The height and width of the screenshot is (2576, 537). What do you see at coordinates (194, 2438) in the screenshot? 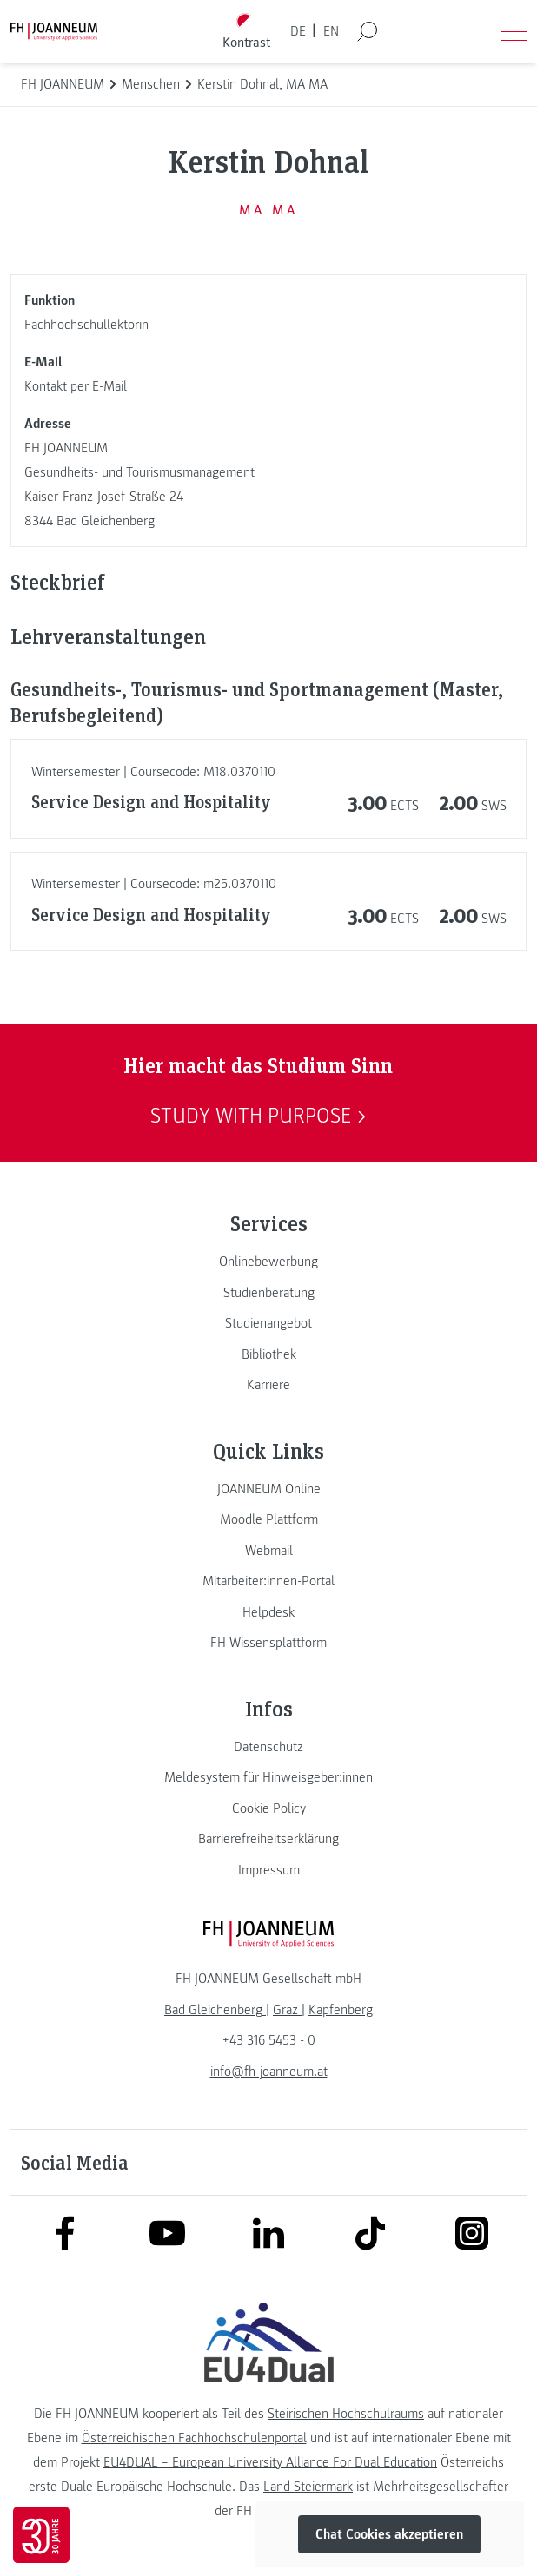
I see `Österreichischen Fachhochschulenportal` at bounding box center [194, 2438].